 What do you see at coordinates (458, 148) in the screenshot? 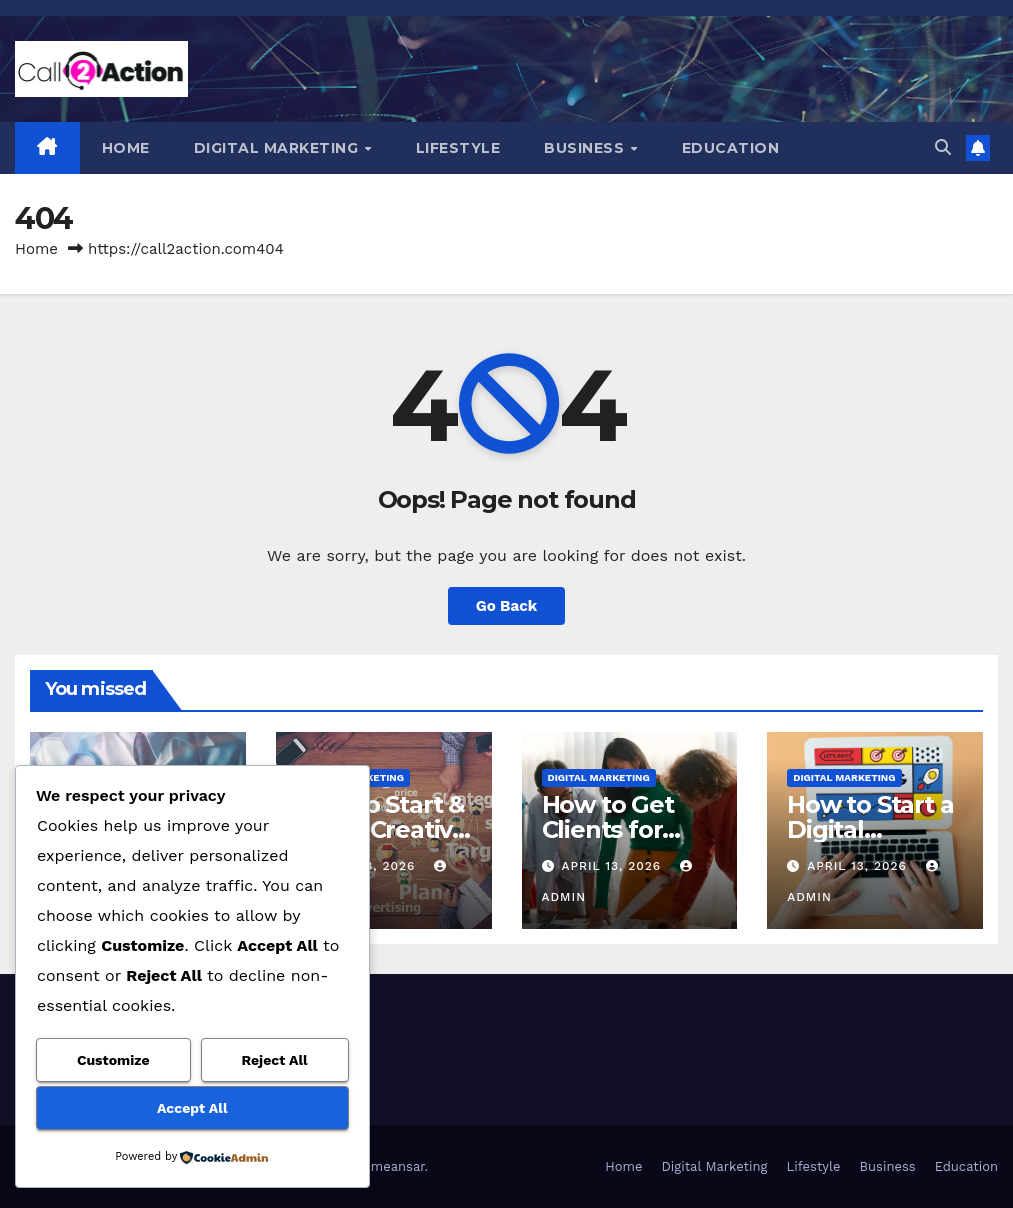
I see `Lifestyle` at bounding box center [458, 148].